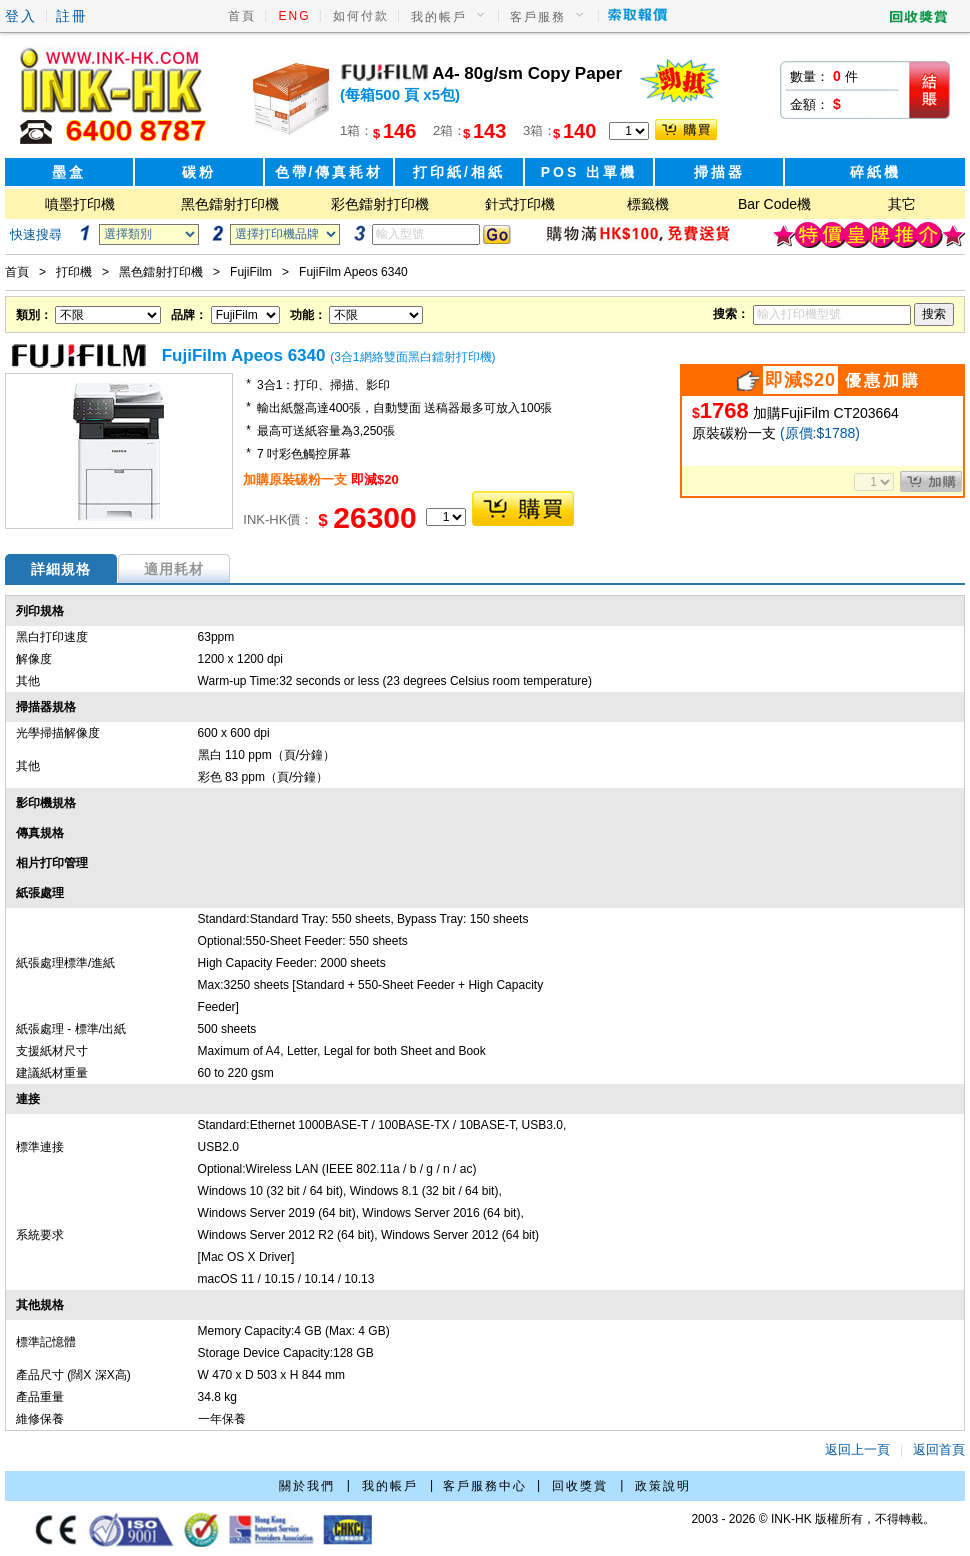 This screenshot has width=970, height=1556. I want to click on 掃描器, so click(719, 172).